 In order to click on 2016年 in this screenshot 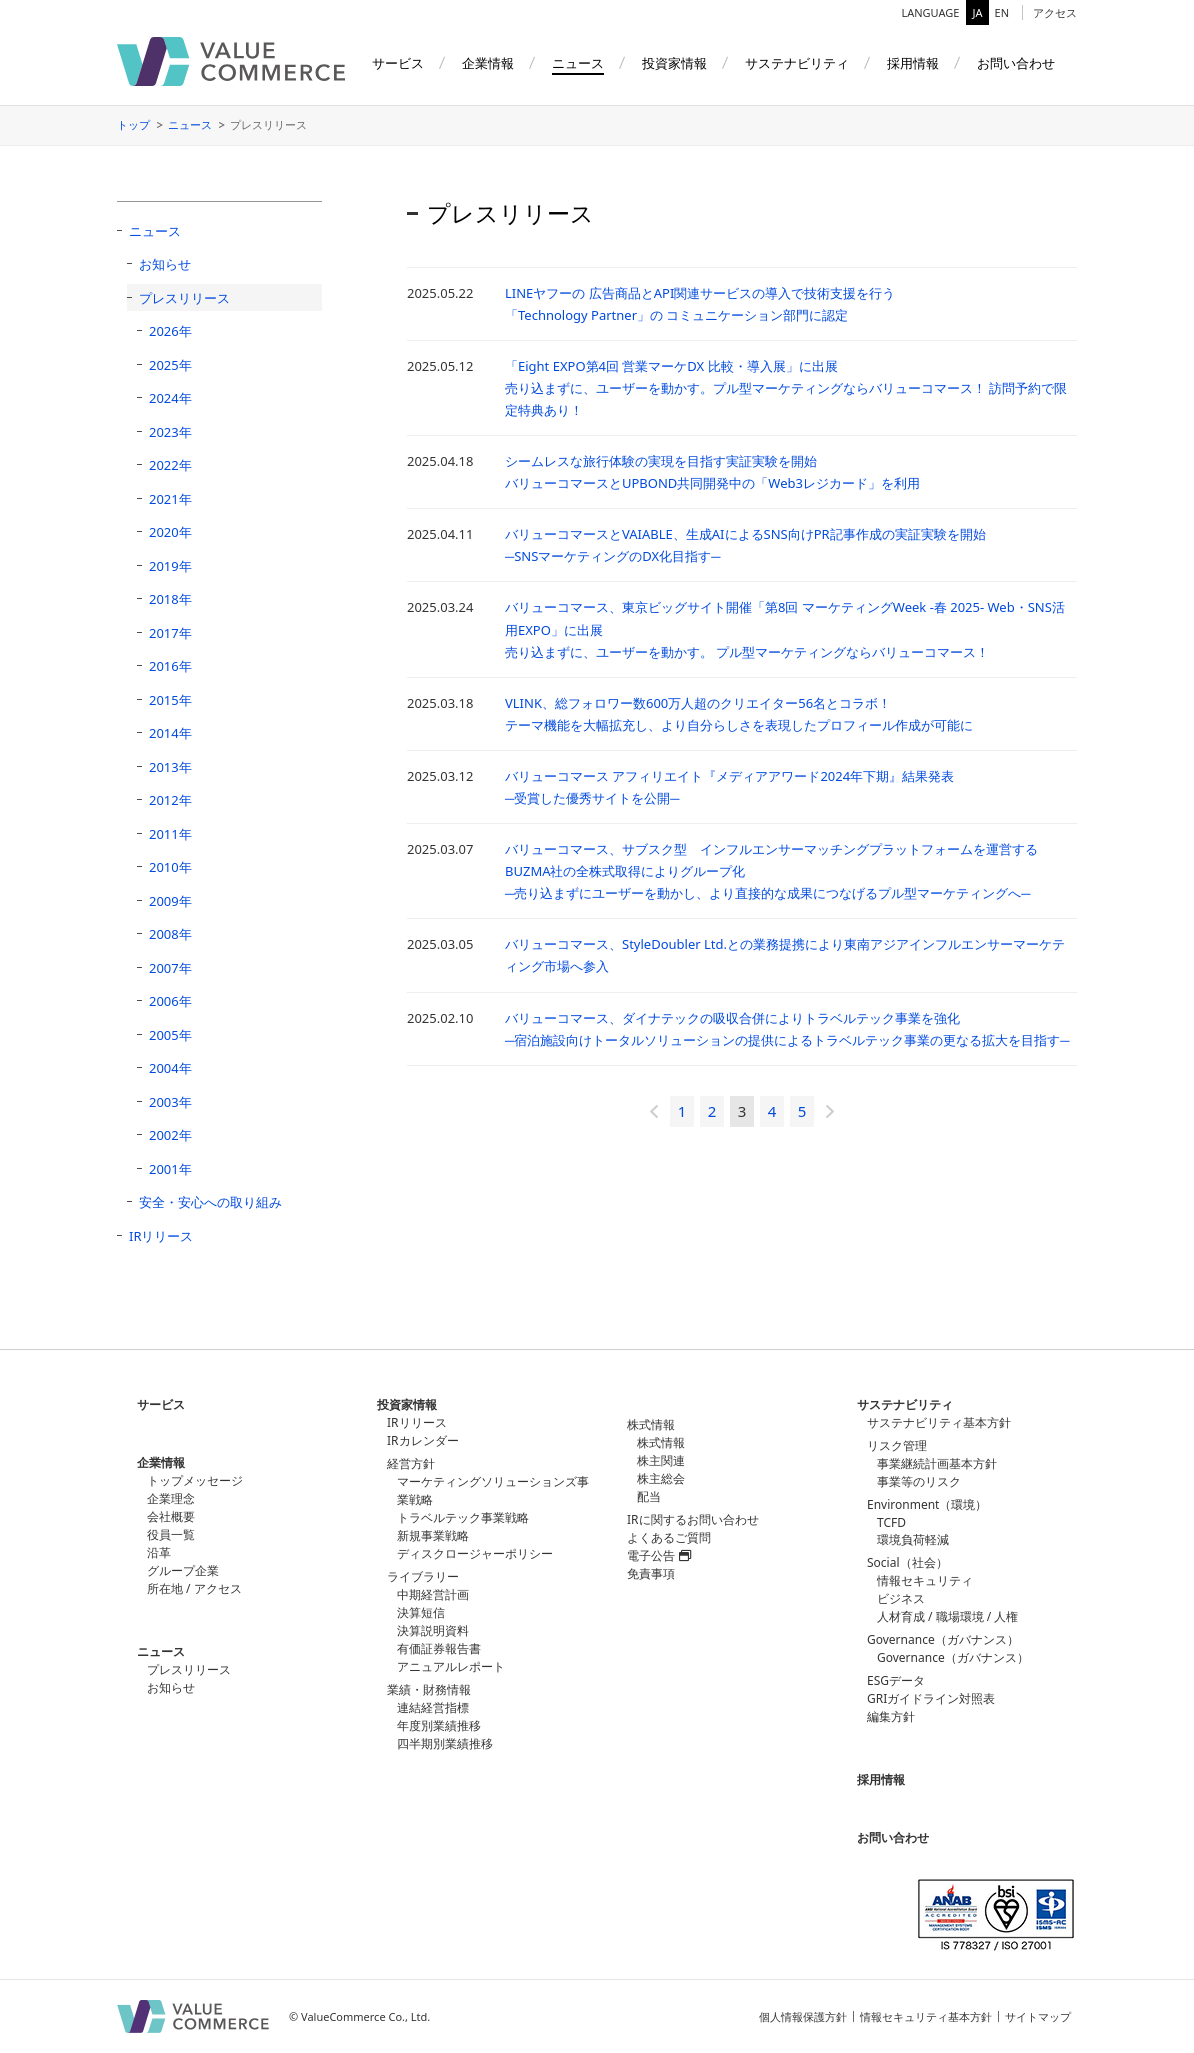, I will do `click(170, 666)`.